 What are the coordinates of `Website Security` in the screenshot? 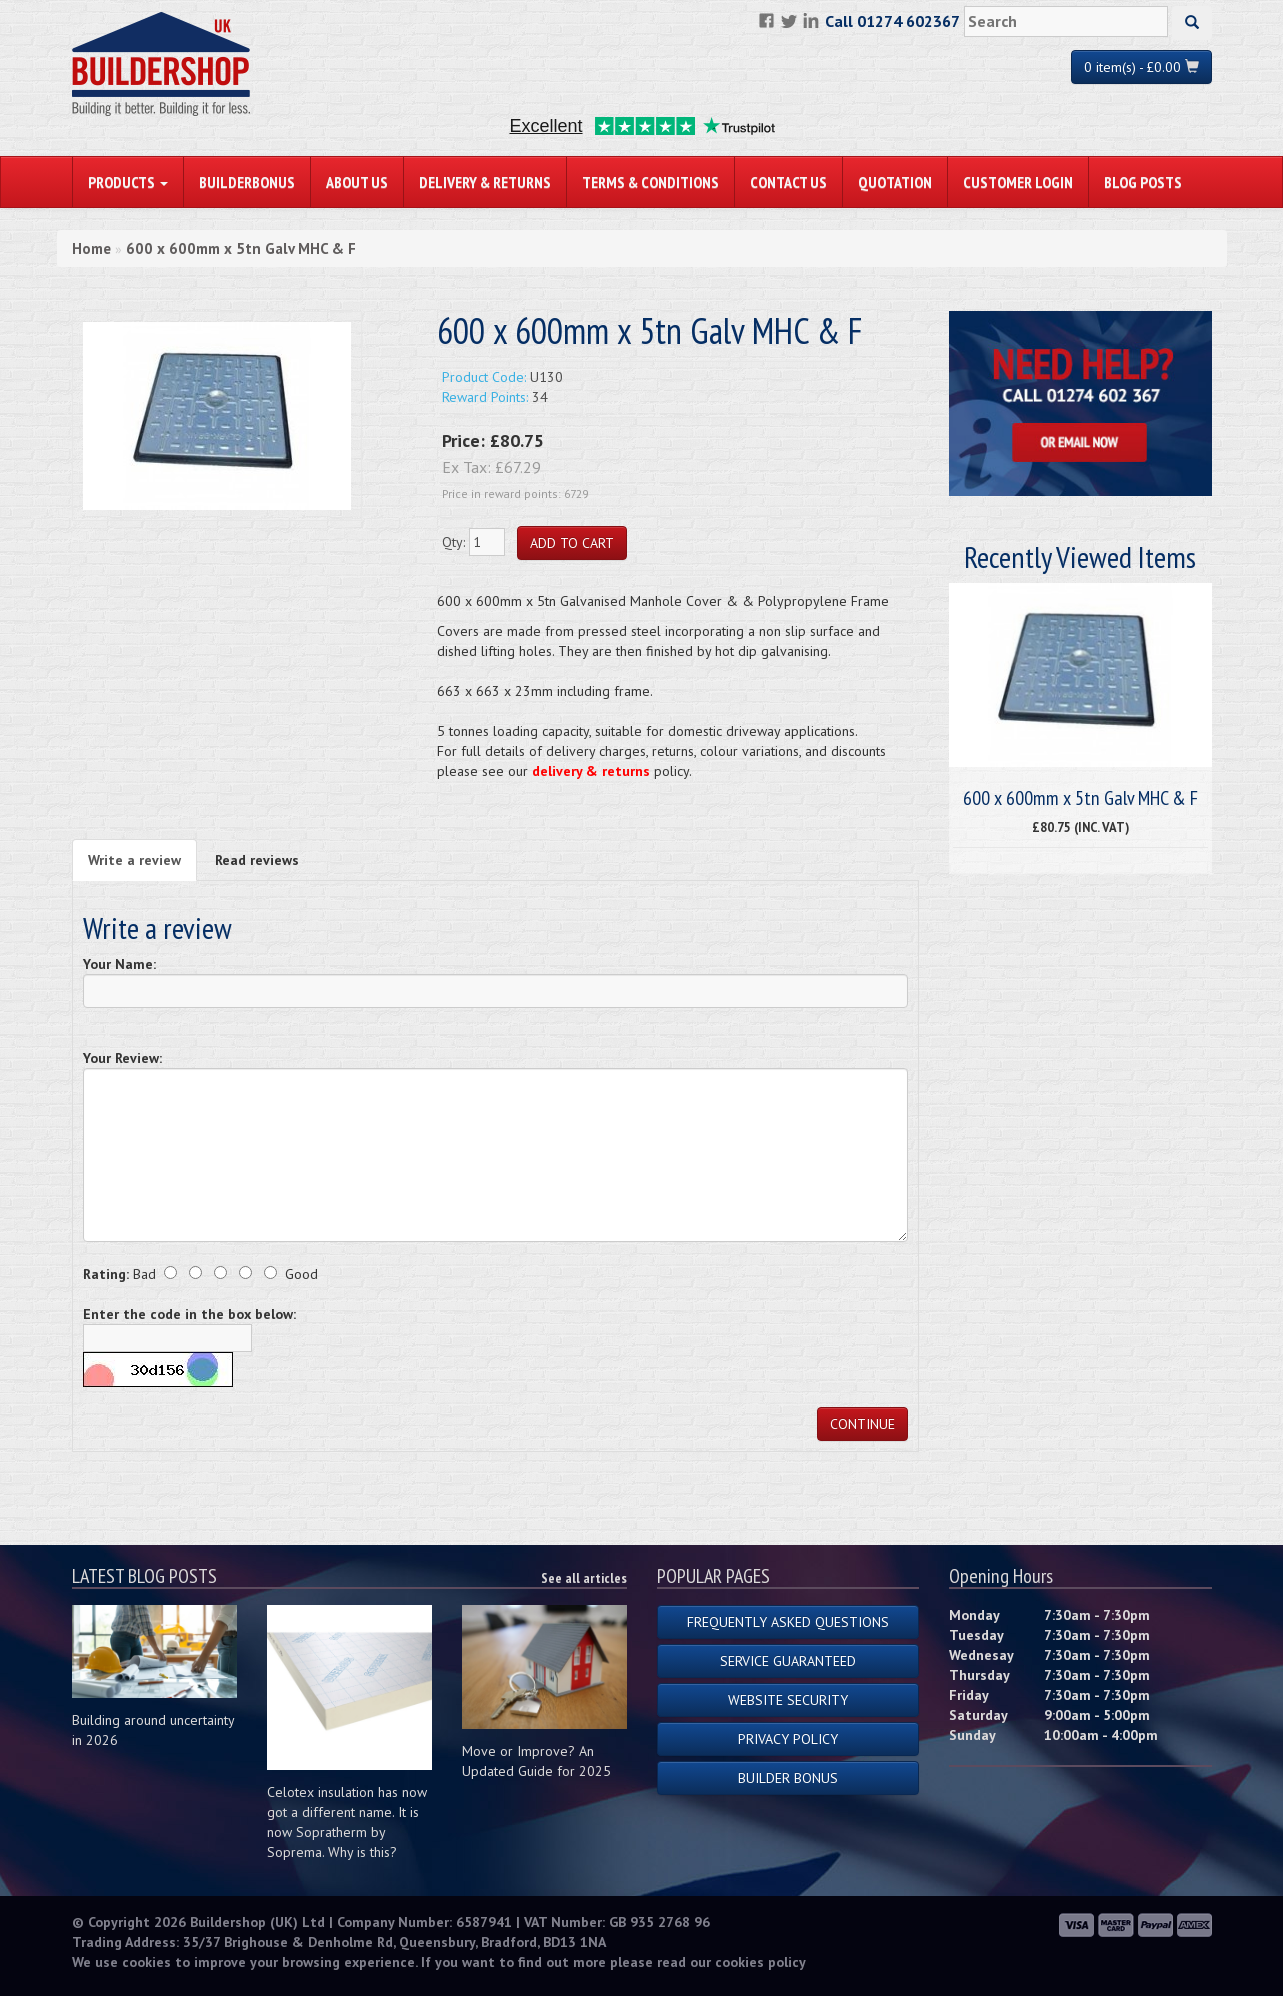 It's located at (788, 1700).